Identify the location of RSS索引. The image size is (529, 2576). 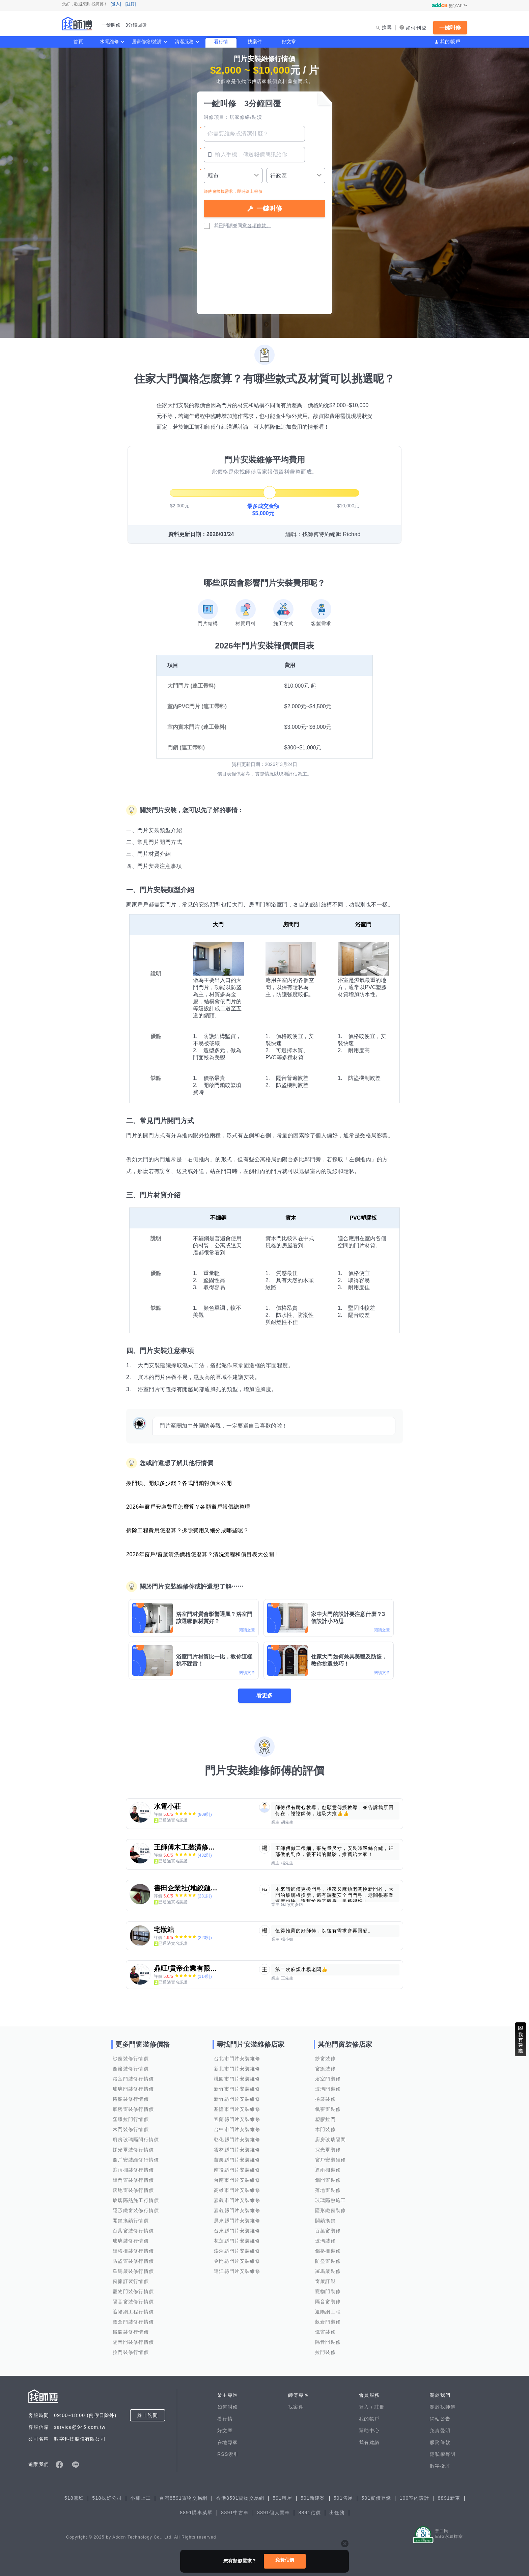
(228, 2454).